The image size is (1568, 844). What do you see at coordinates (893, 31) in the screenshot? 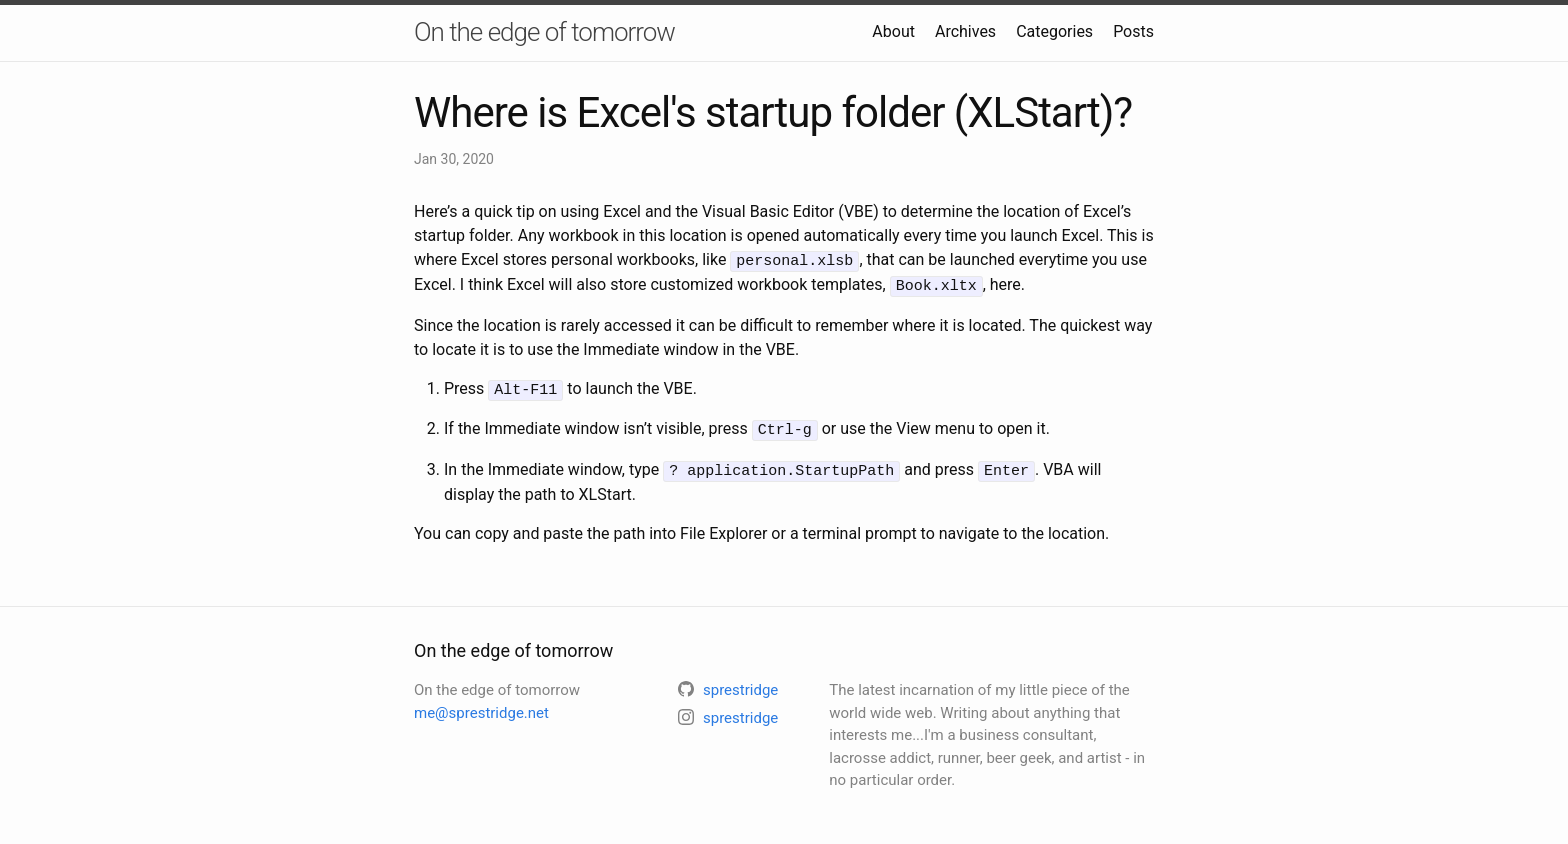
I see `About` at bounding box center [893, 31].